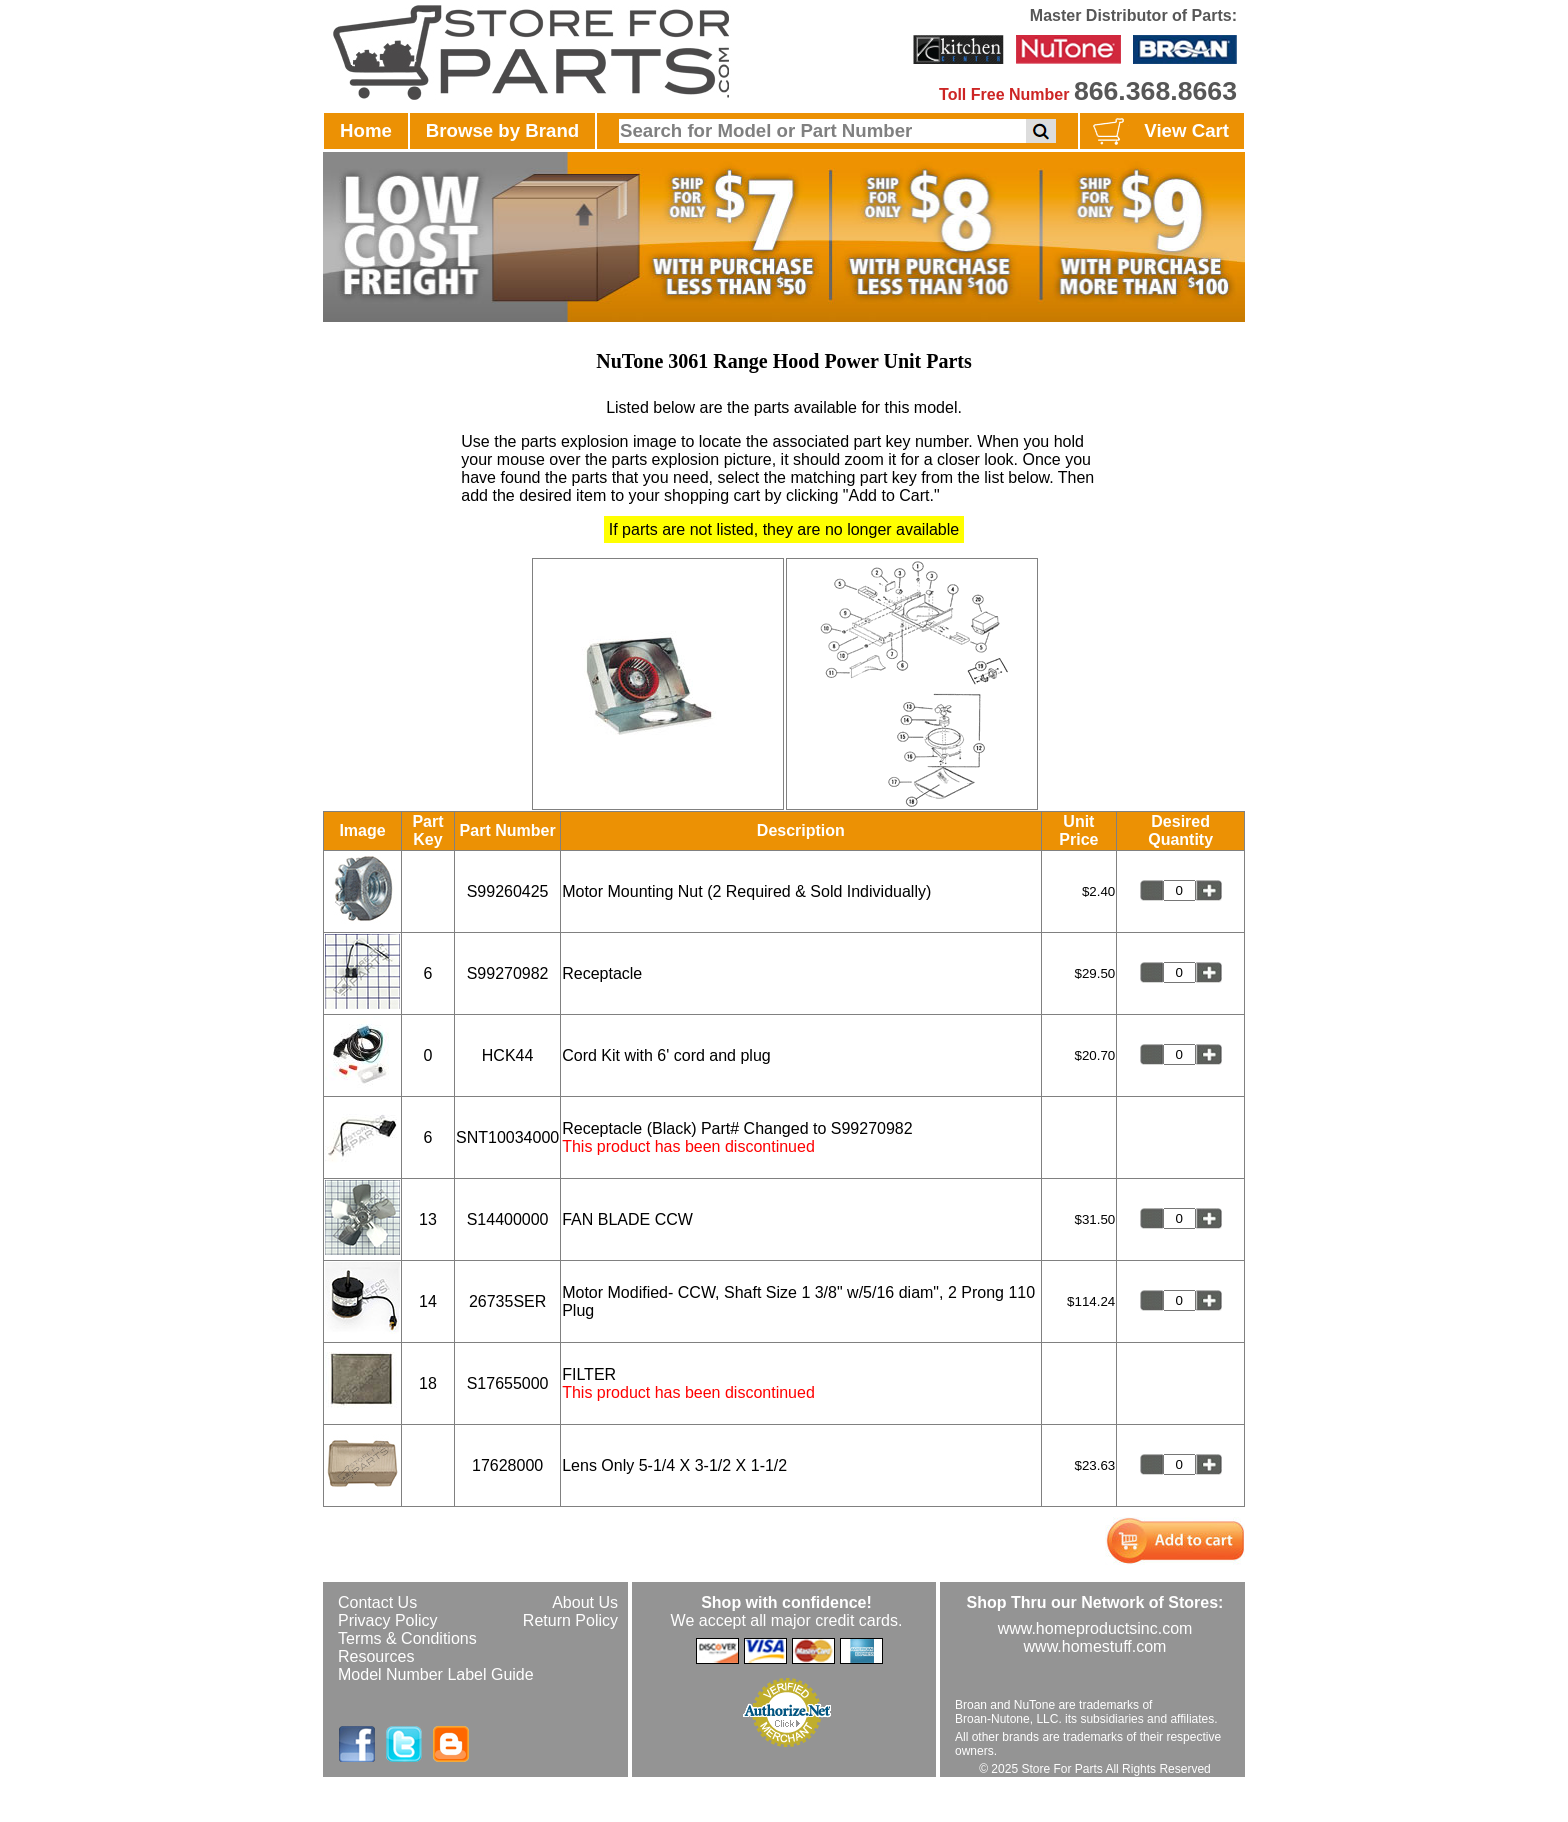  I want to click on S17655000, so click(508, 1383).